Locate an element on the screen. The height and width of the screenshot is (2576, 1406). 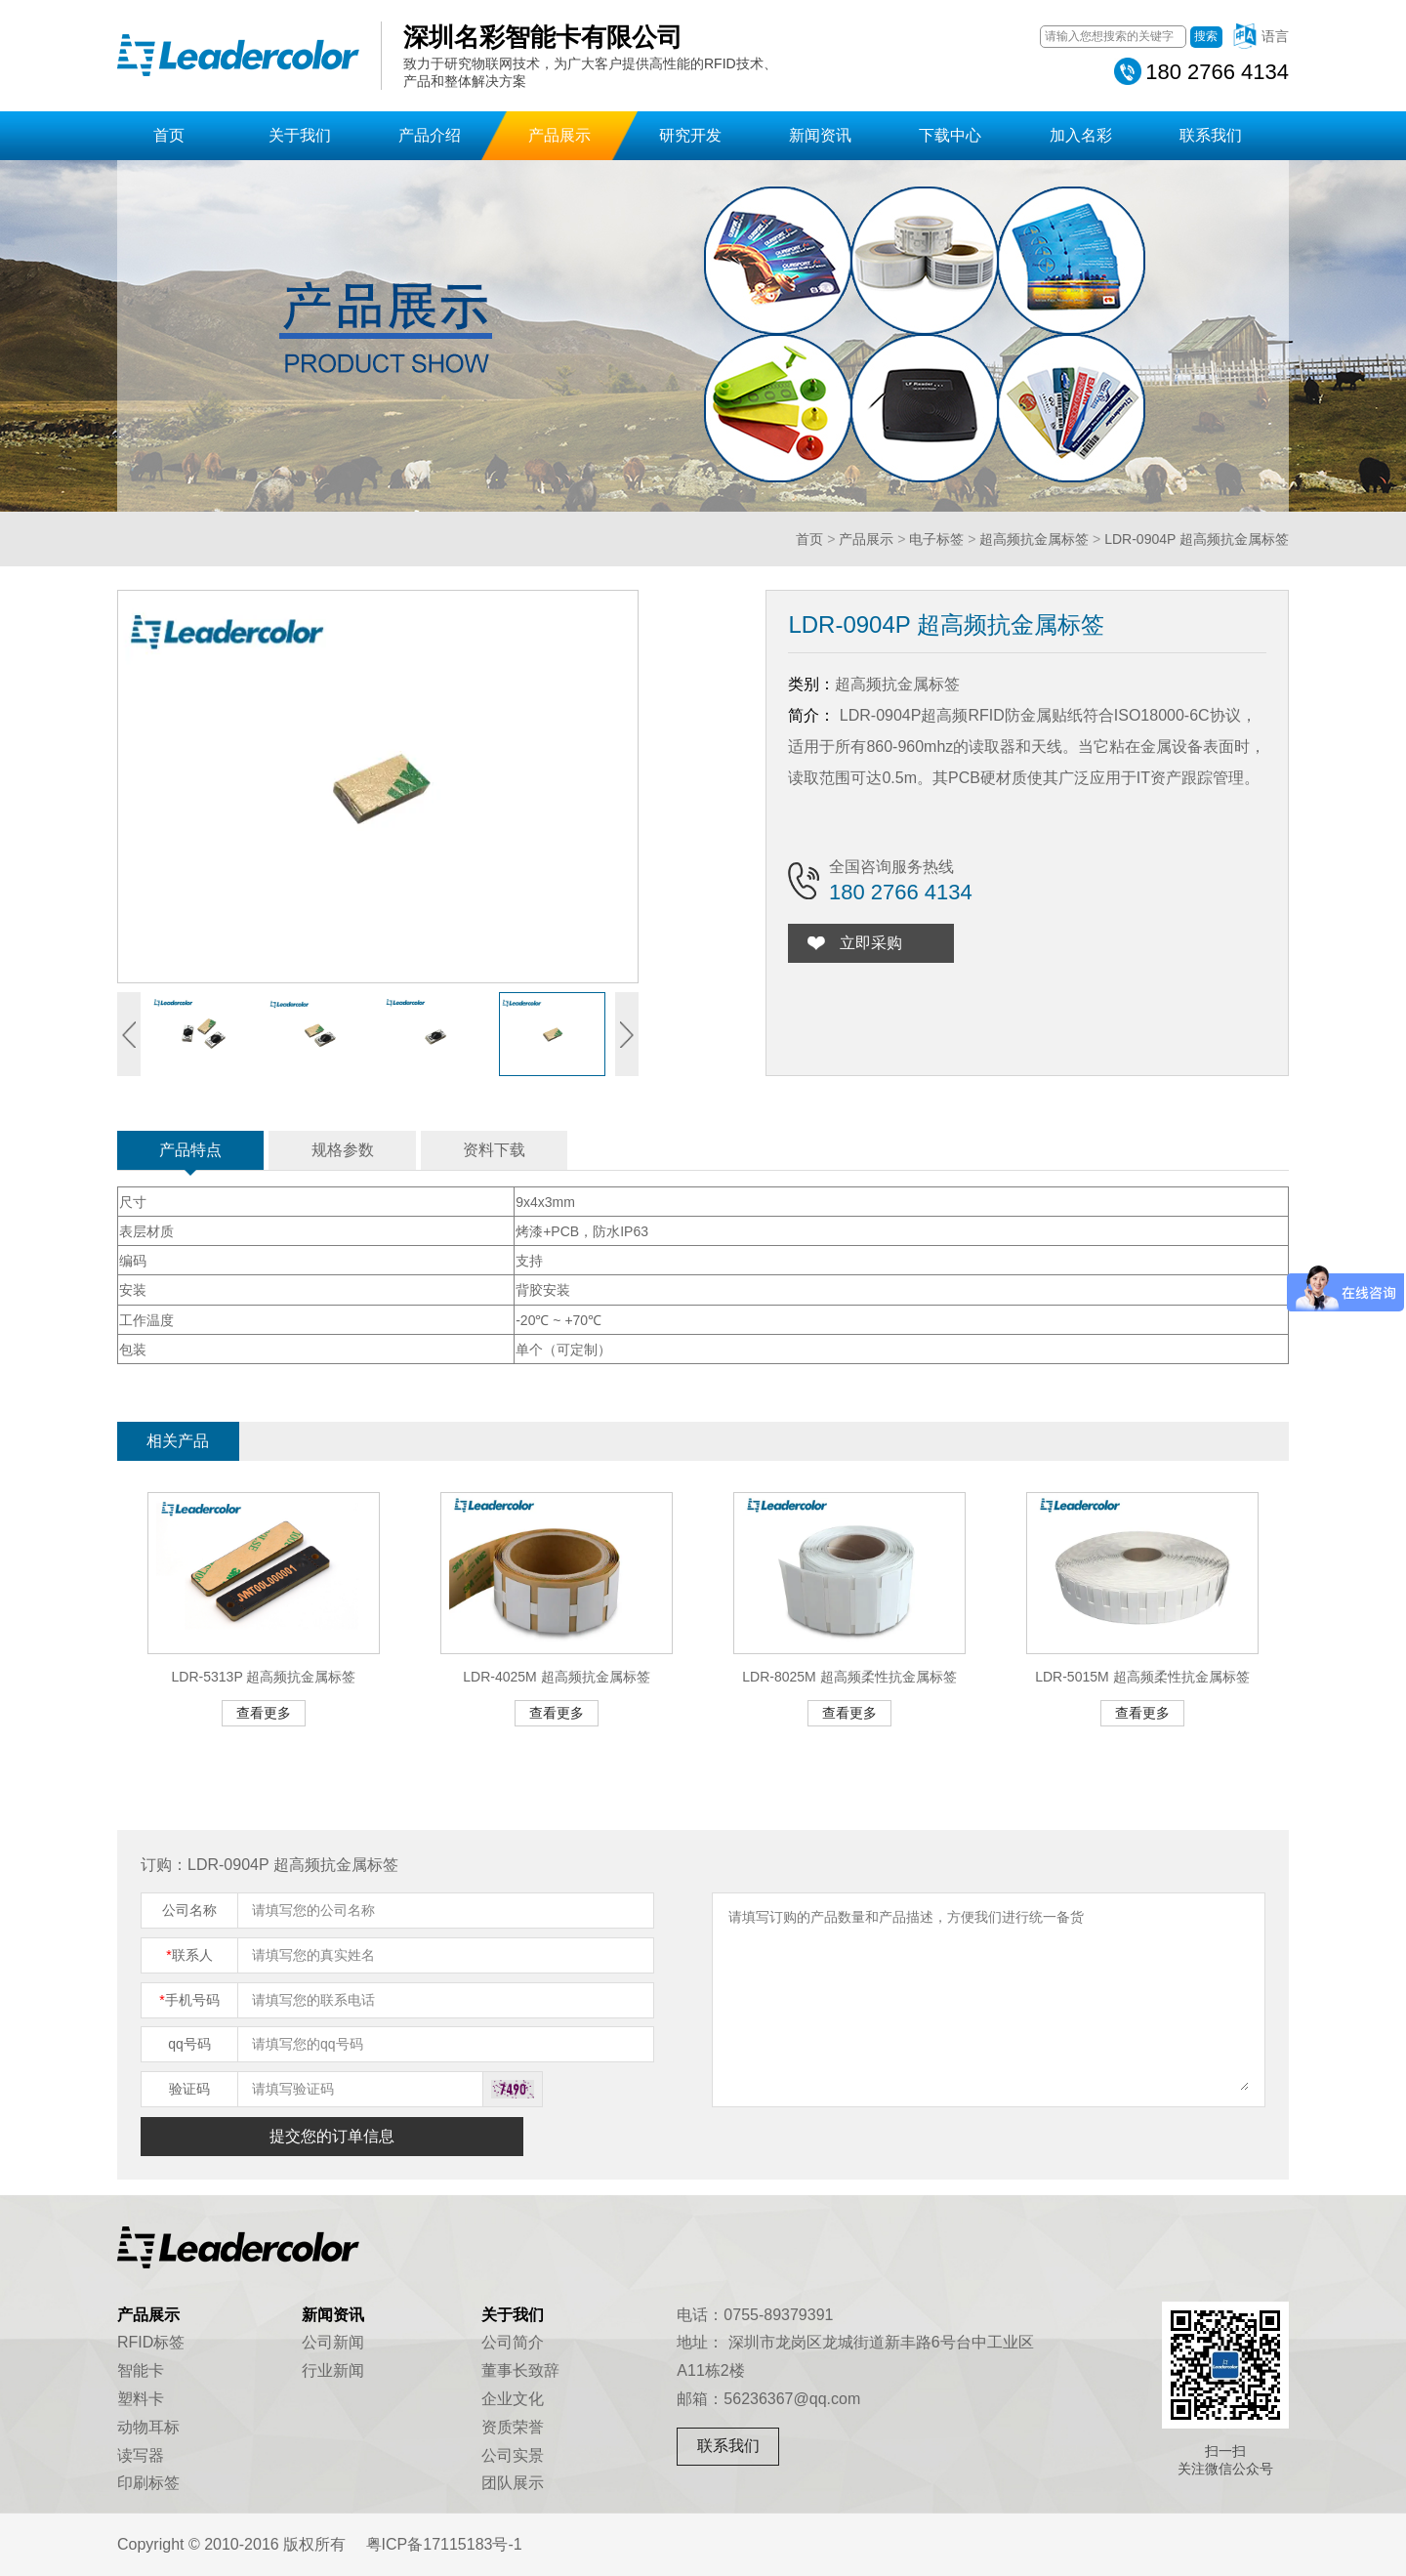
公司简介 is located at coordinates (512, 2342).